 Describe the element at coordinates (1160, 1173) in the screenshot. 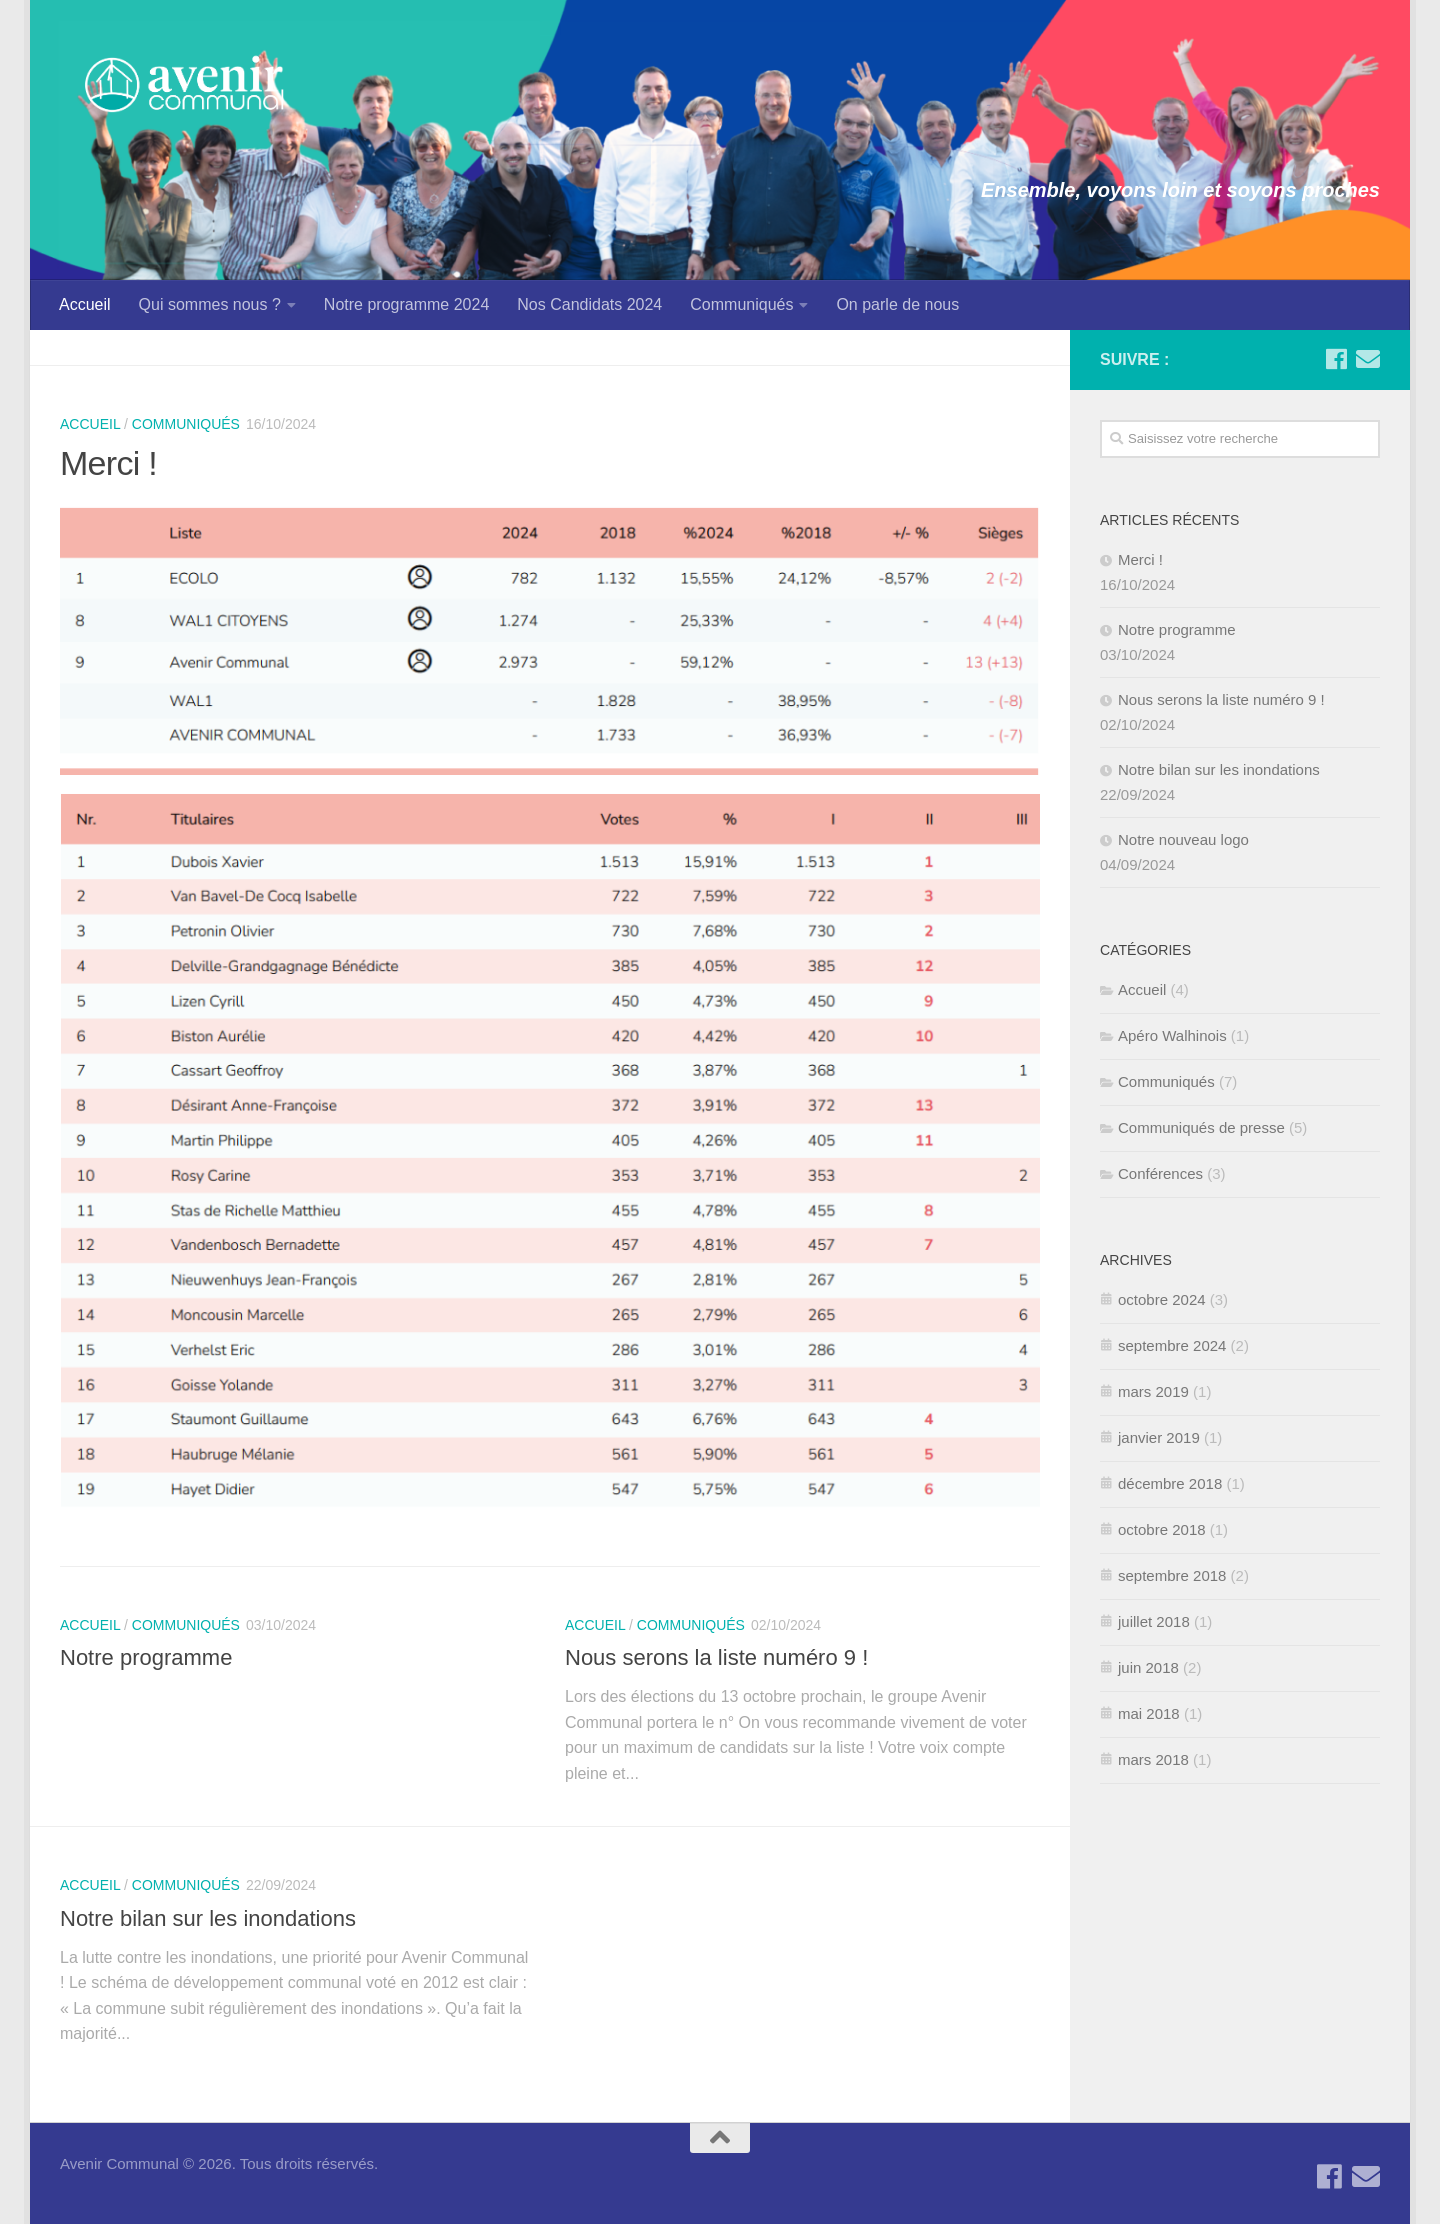

I see `Conférences` at that location.